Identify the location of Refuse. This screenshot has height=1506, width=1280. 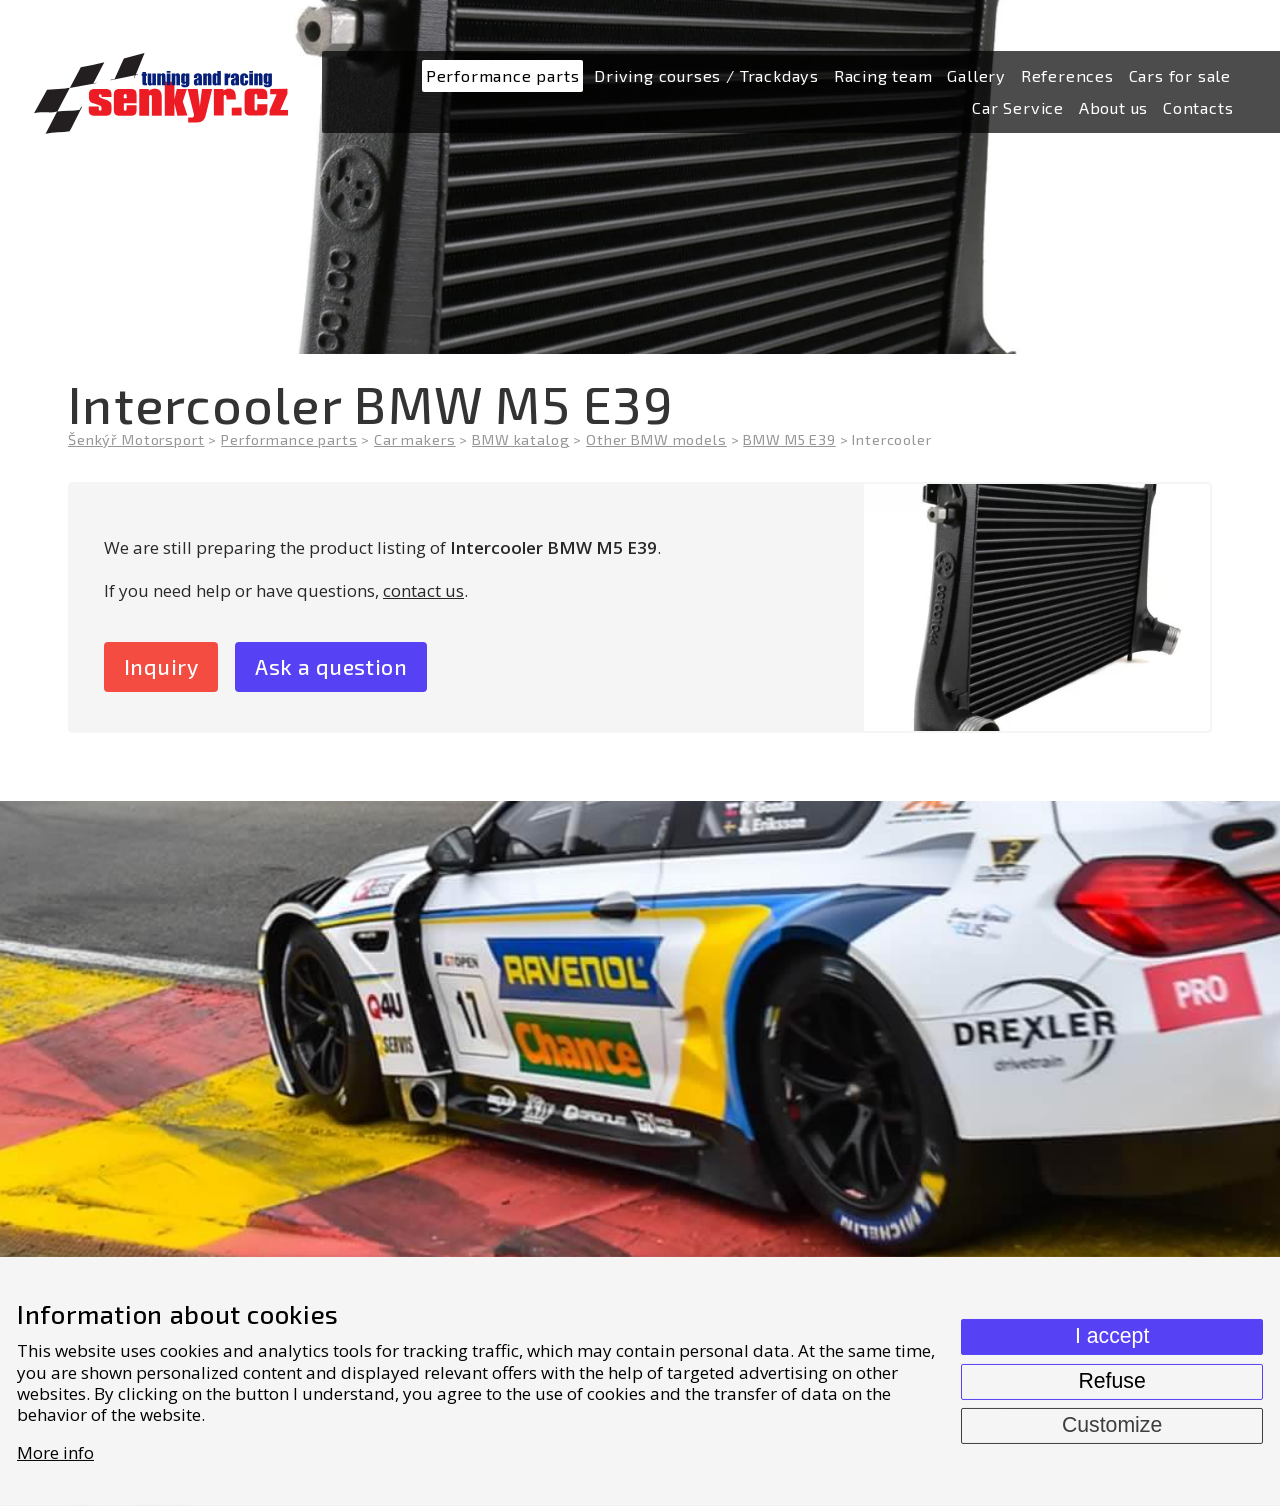
(1111, 1381).